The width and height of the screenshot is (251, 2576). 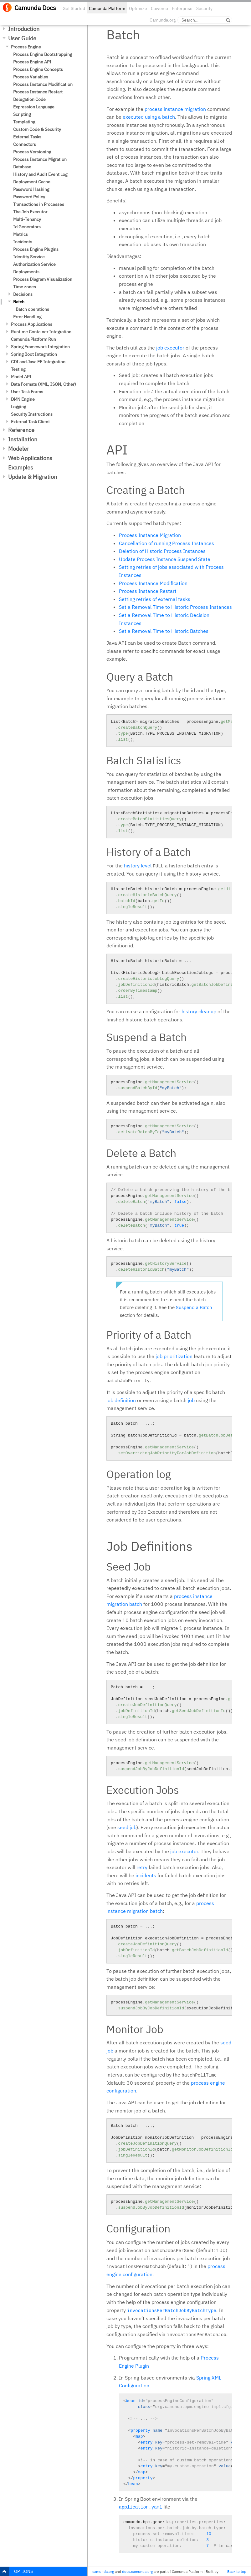 What do you see at coordinates (34, 264) in the screenshot?
I see `Authorization Service` at bounding box center [34, 264].